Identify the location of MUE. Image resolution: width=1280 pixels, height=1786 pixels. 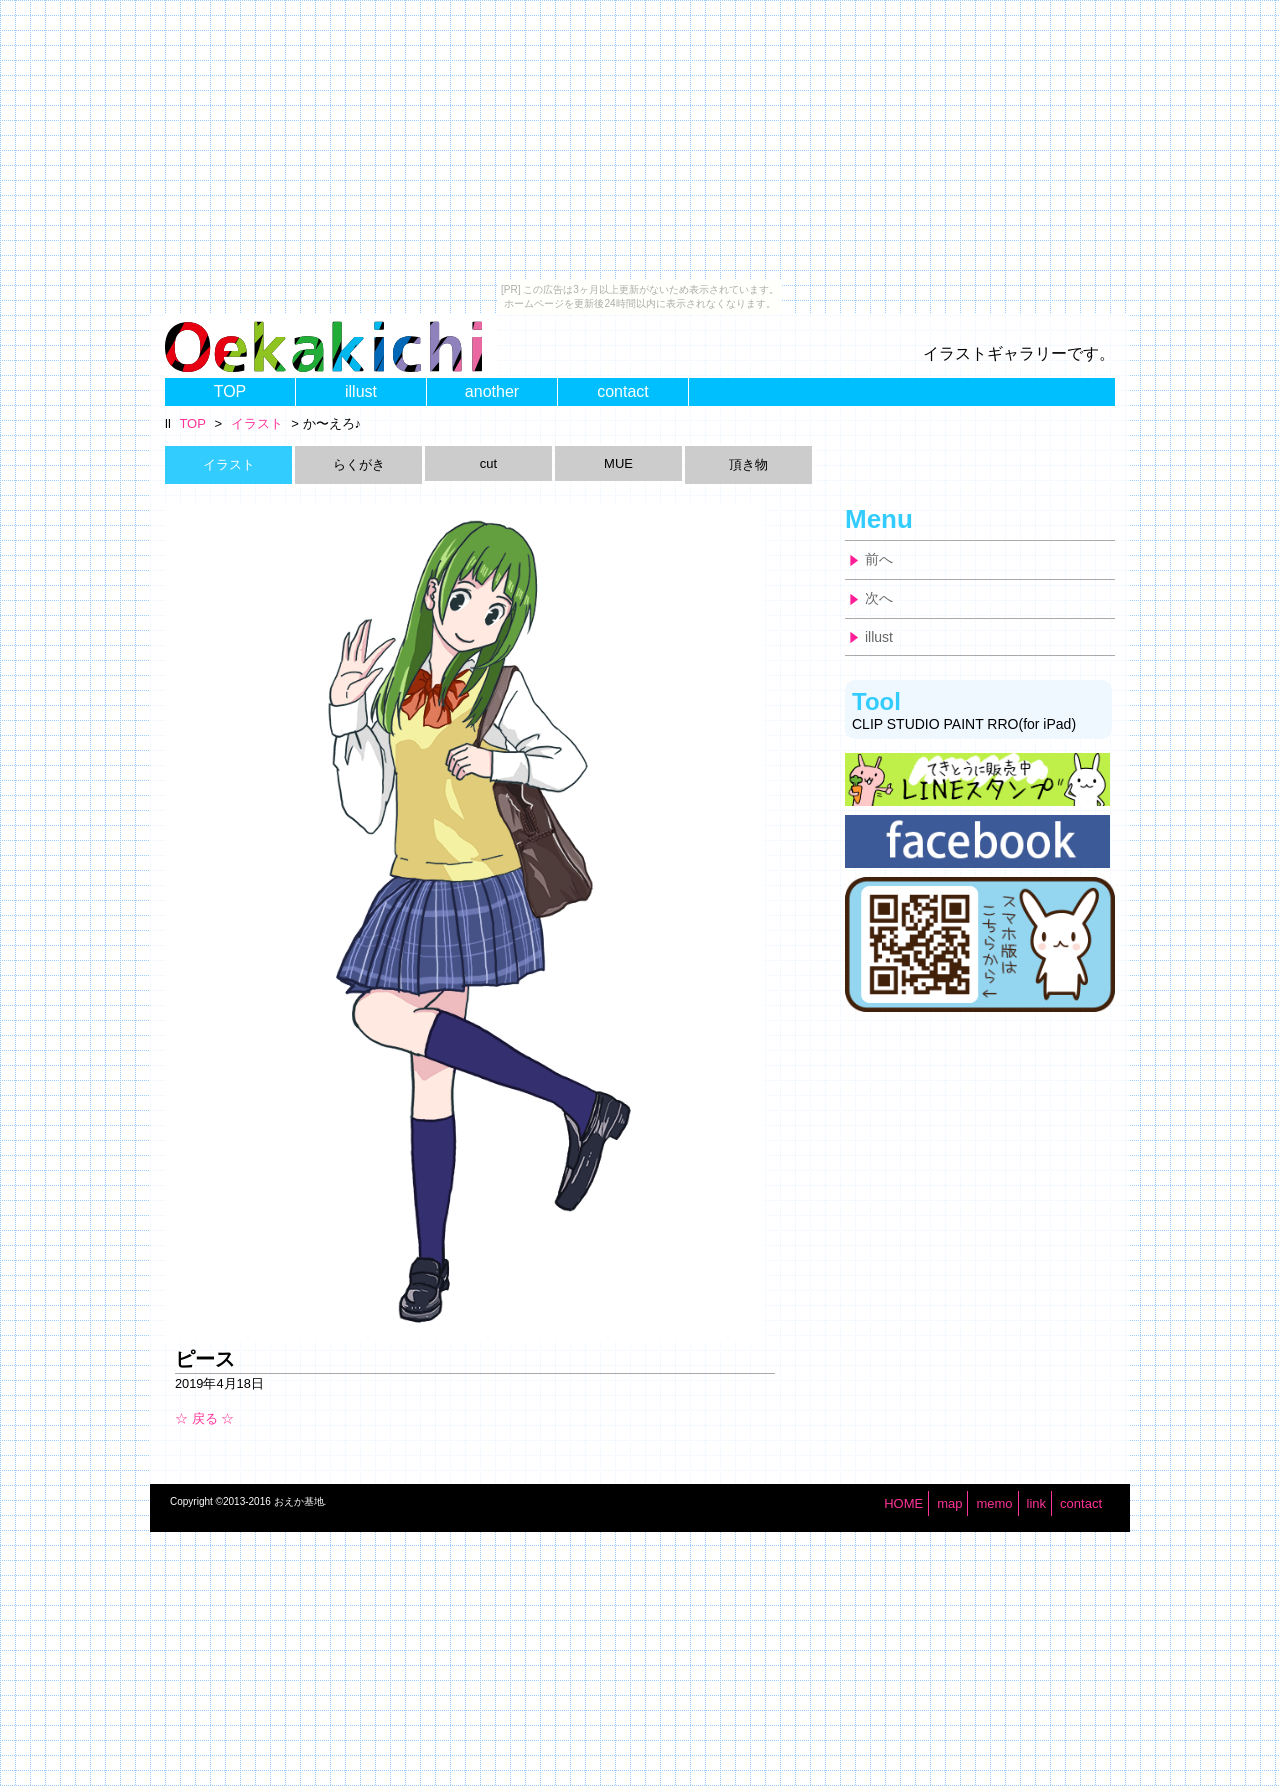
(618, 463).